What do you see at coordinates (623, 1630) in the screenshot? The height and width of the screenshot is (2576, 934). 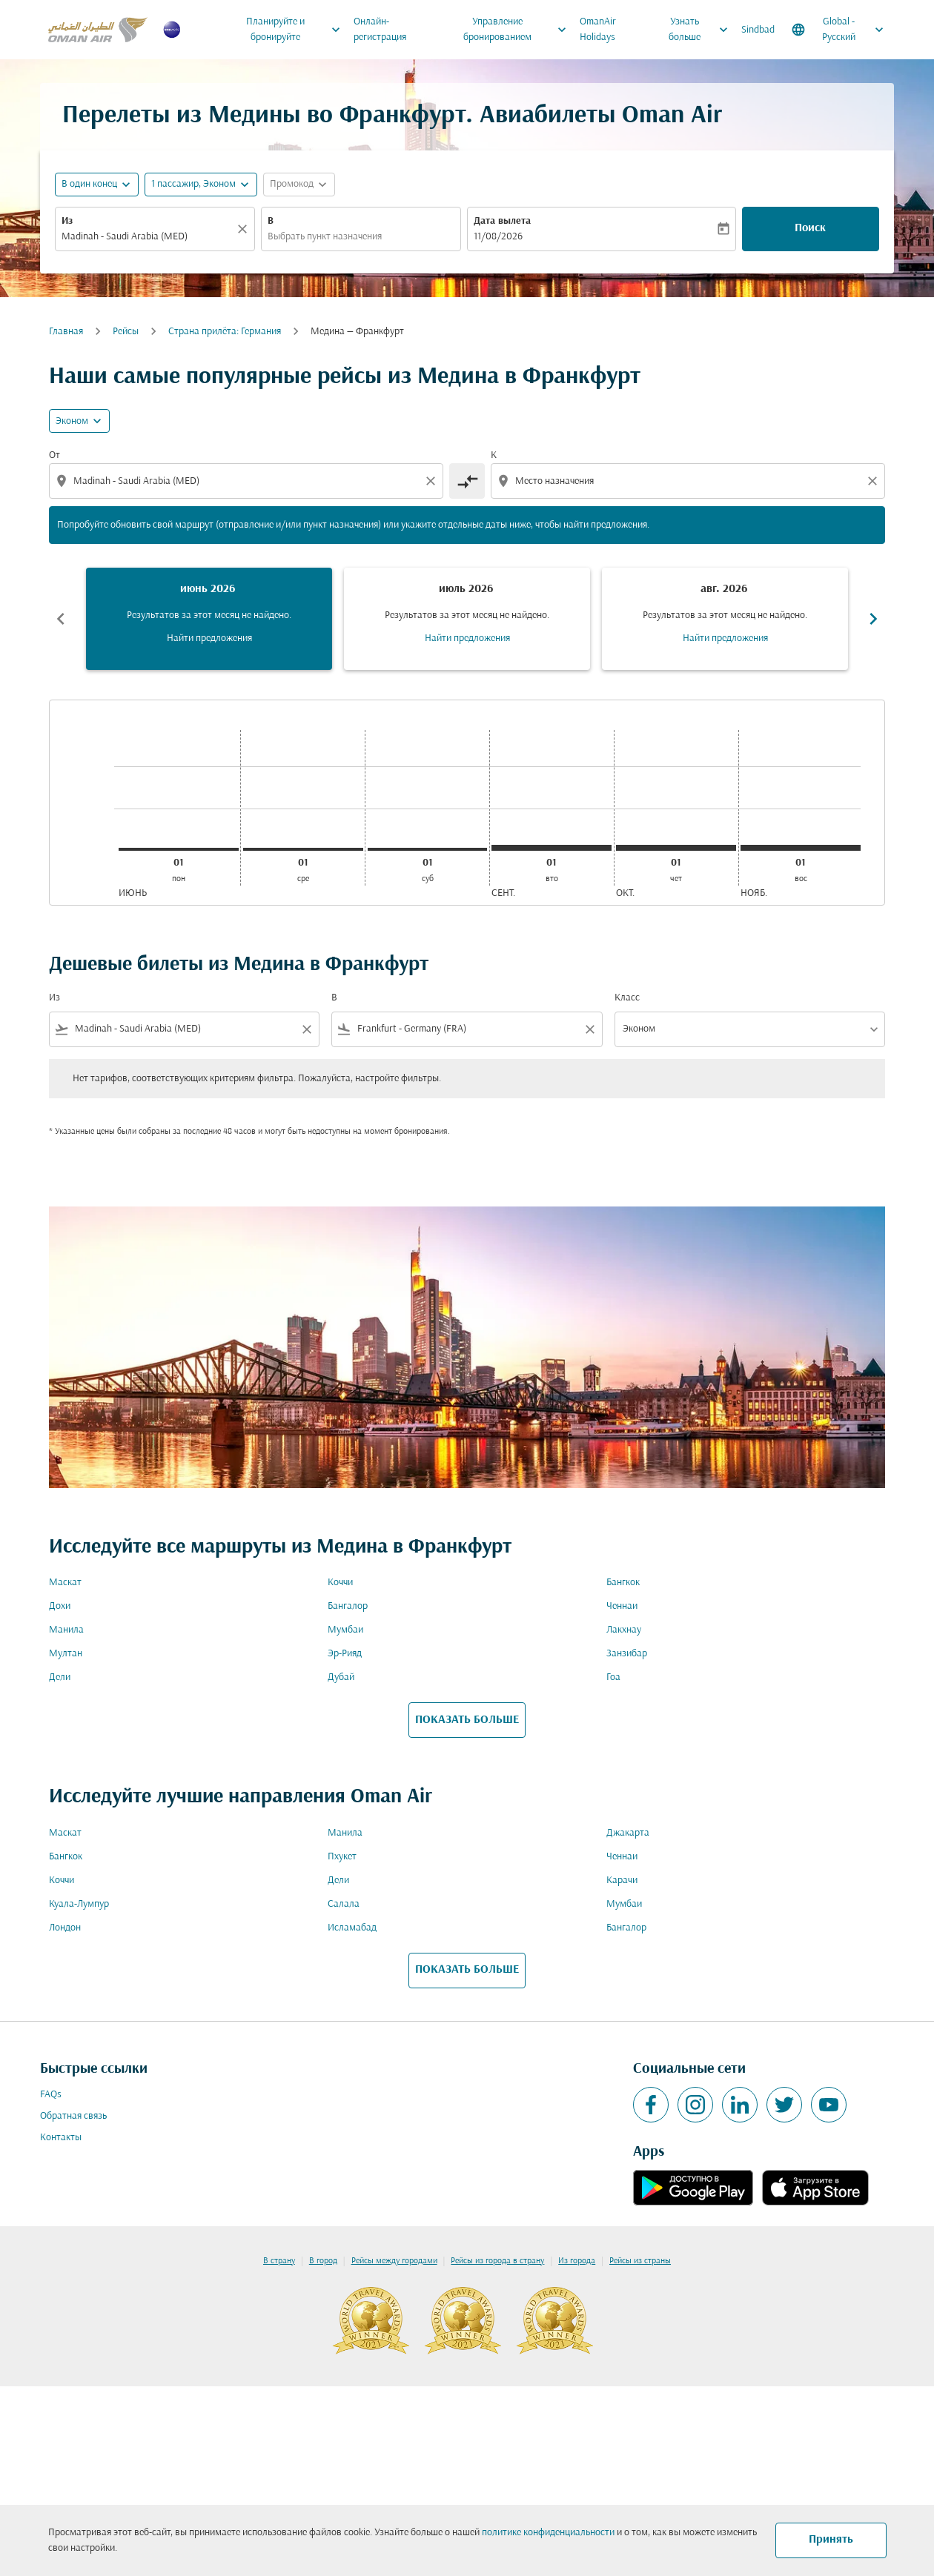 I see `Лакхнау` at bounding box center [623, 1630].